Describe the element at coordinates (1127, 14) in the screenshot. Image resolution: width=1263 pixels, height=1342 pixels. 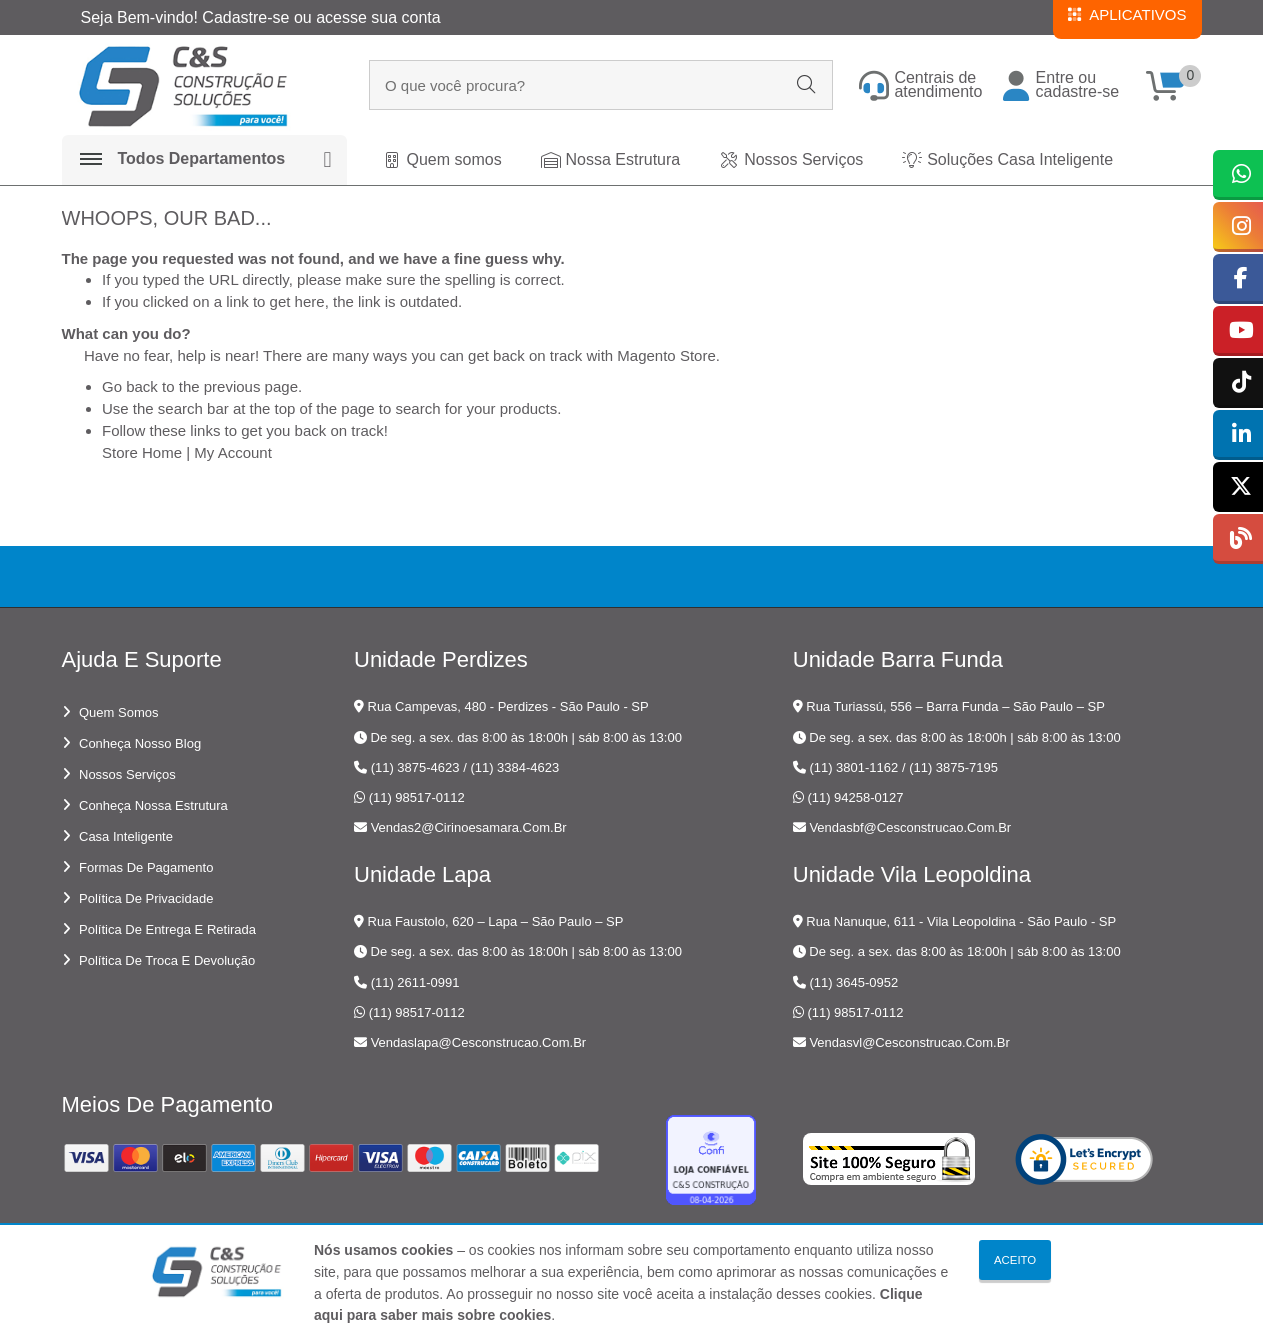
I see `APLICATIVOS` at that location.